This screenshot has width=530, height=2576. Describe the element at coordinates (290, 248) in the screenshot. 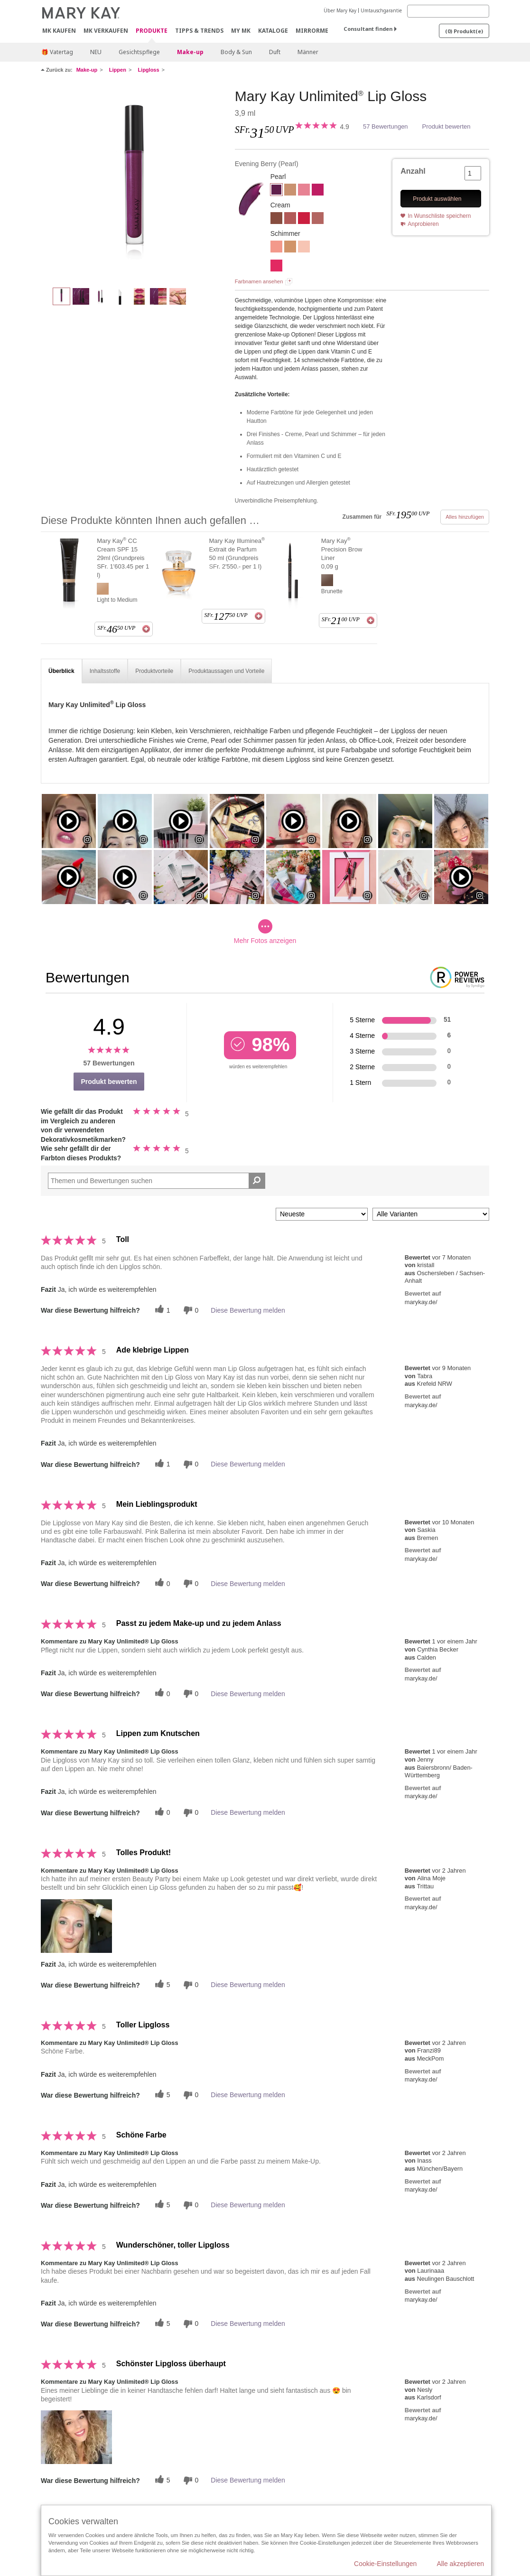

I see `[Beach Bronze]` at that location.